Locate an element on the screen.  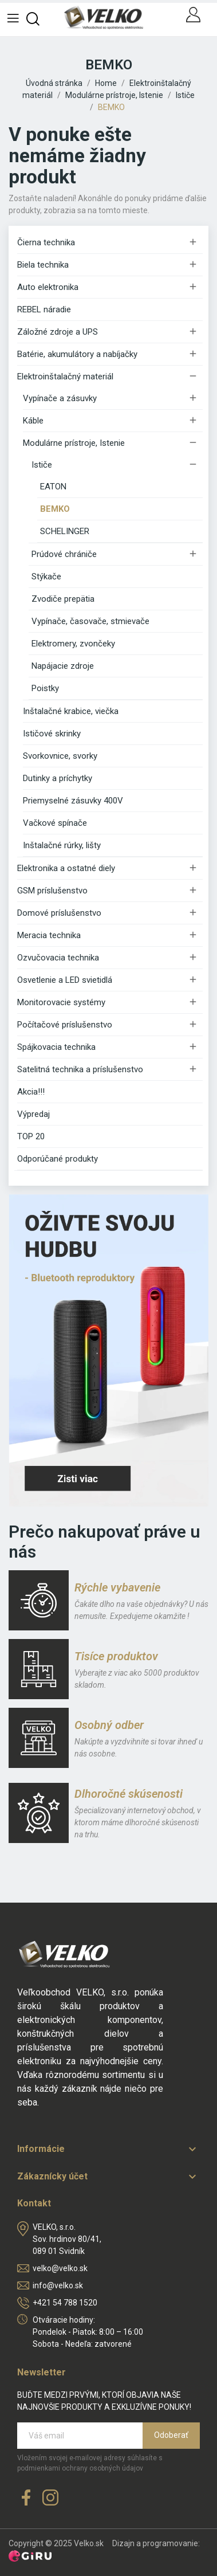
Výpredaj is located at coordinates (33, 1114).